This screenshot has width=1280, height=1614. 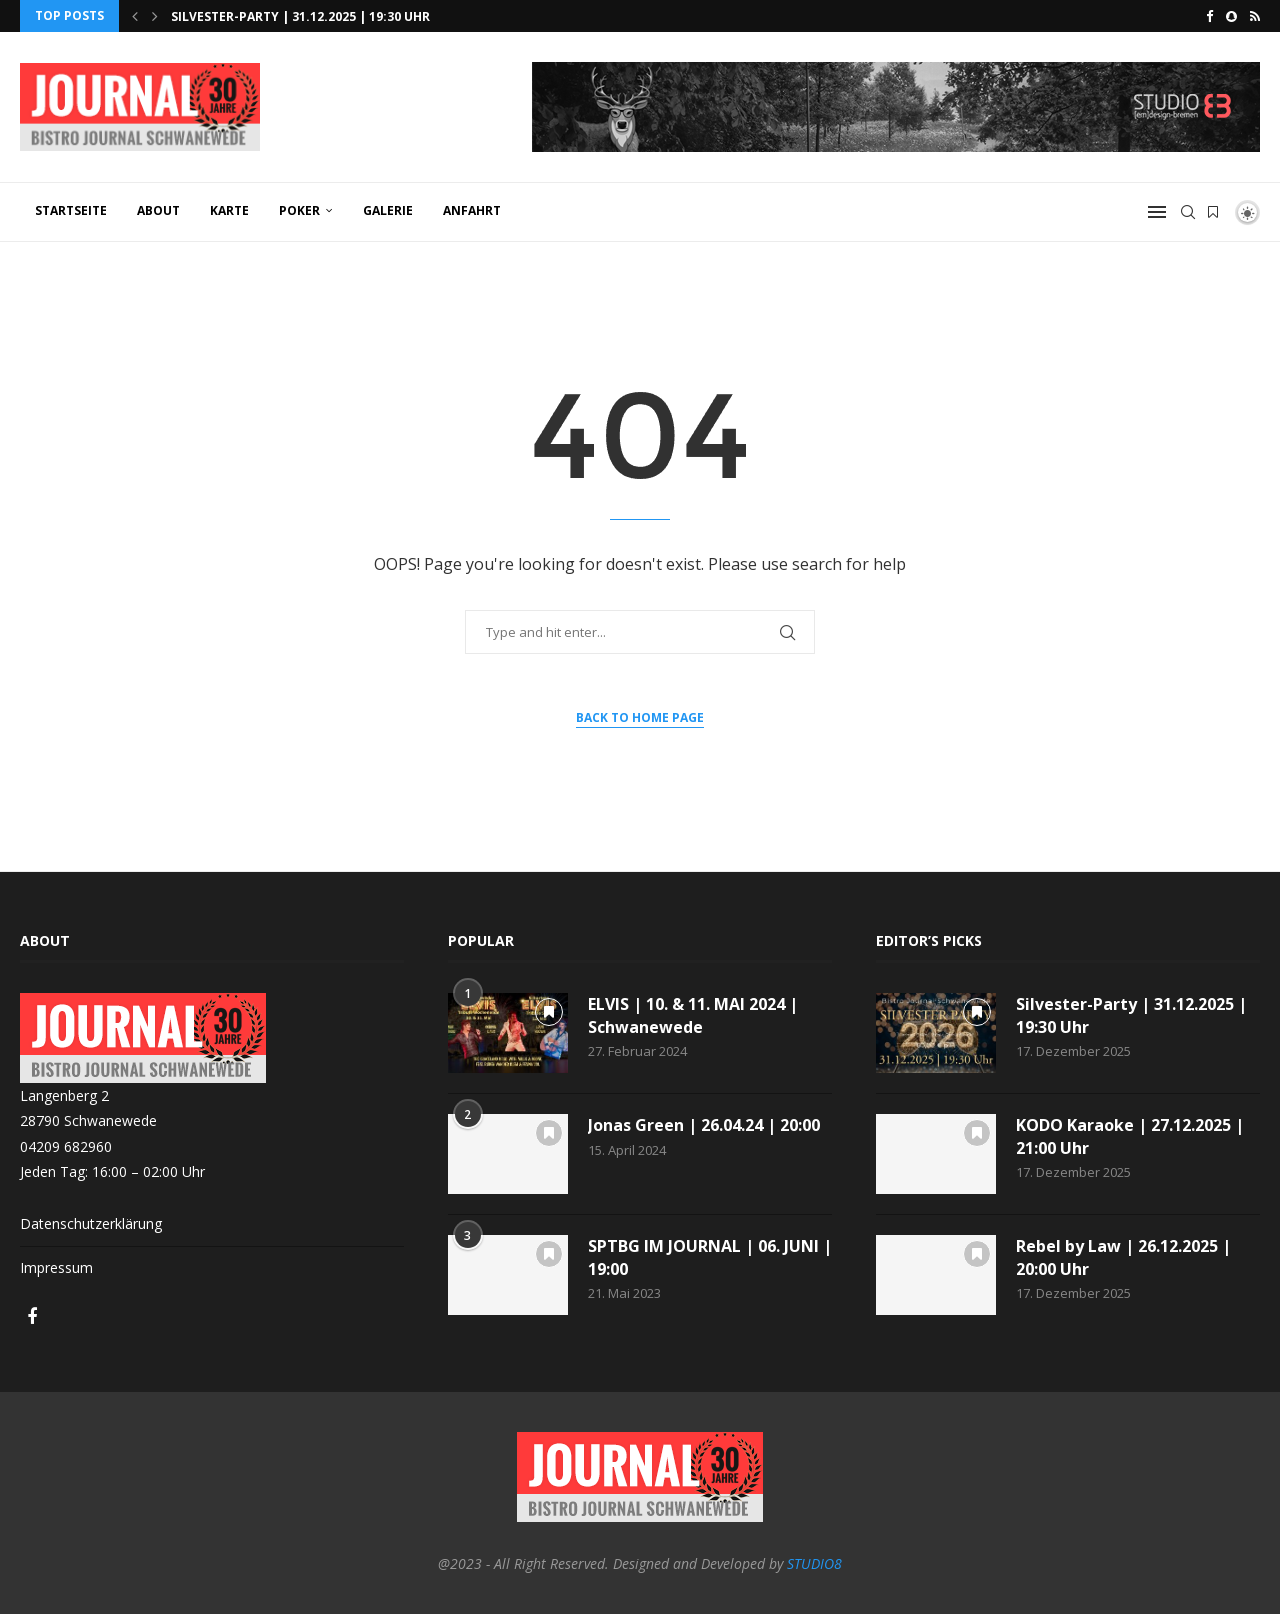 What do you see at coordinates (135, 16) in the screenshot?
I see `[button]` at bounding box center [135, 16].